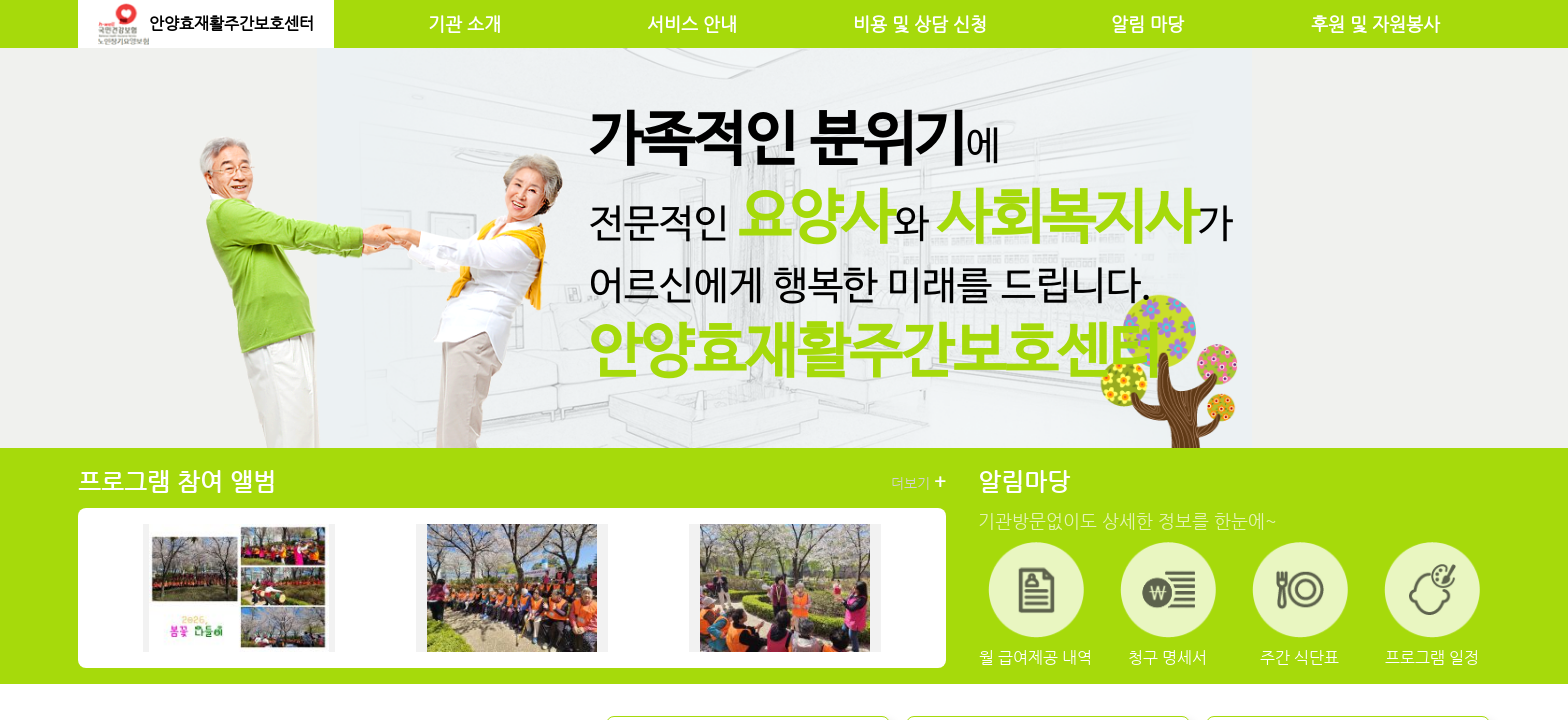  Describe the element at coordinates (1375, 24) in the screenshot. I see `후원 및 자원봉사` at that location.